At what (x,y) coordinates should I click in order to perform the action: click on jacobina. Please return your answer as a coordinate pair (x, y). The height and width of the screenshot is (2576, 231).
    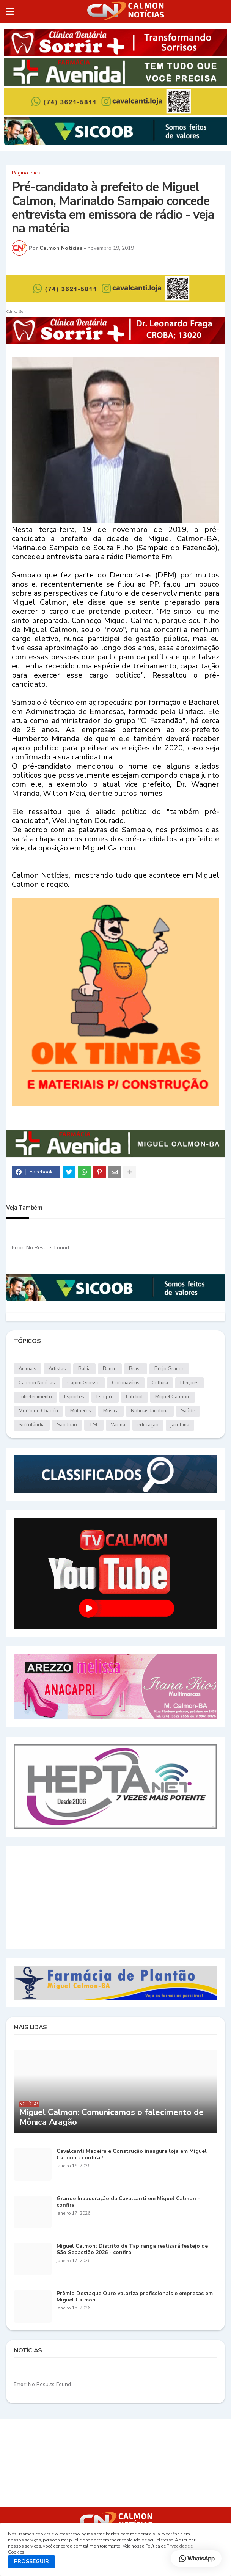
    Looking at the image, I should click on (180, 1424).